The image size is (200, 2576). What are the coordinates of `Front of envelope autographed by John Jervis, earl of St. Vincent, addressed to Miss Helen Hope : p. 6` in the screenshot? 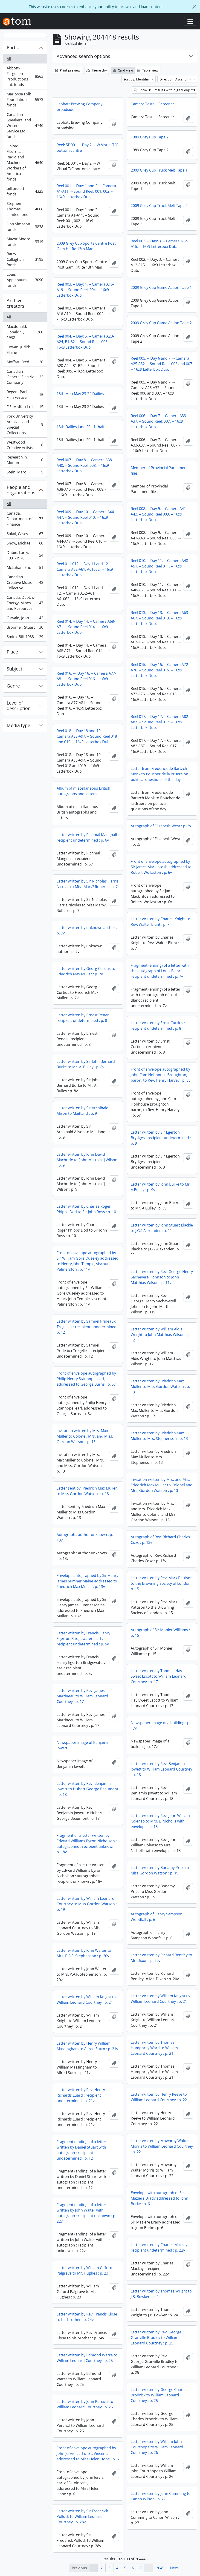 It's located at (88, 2453).